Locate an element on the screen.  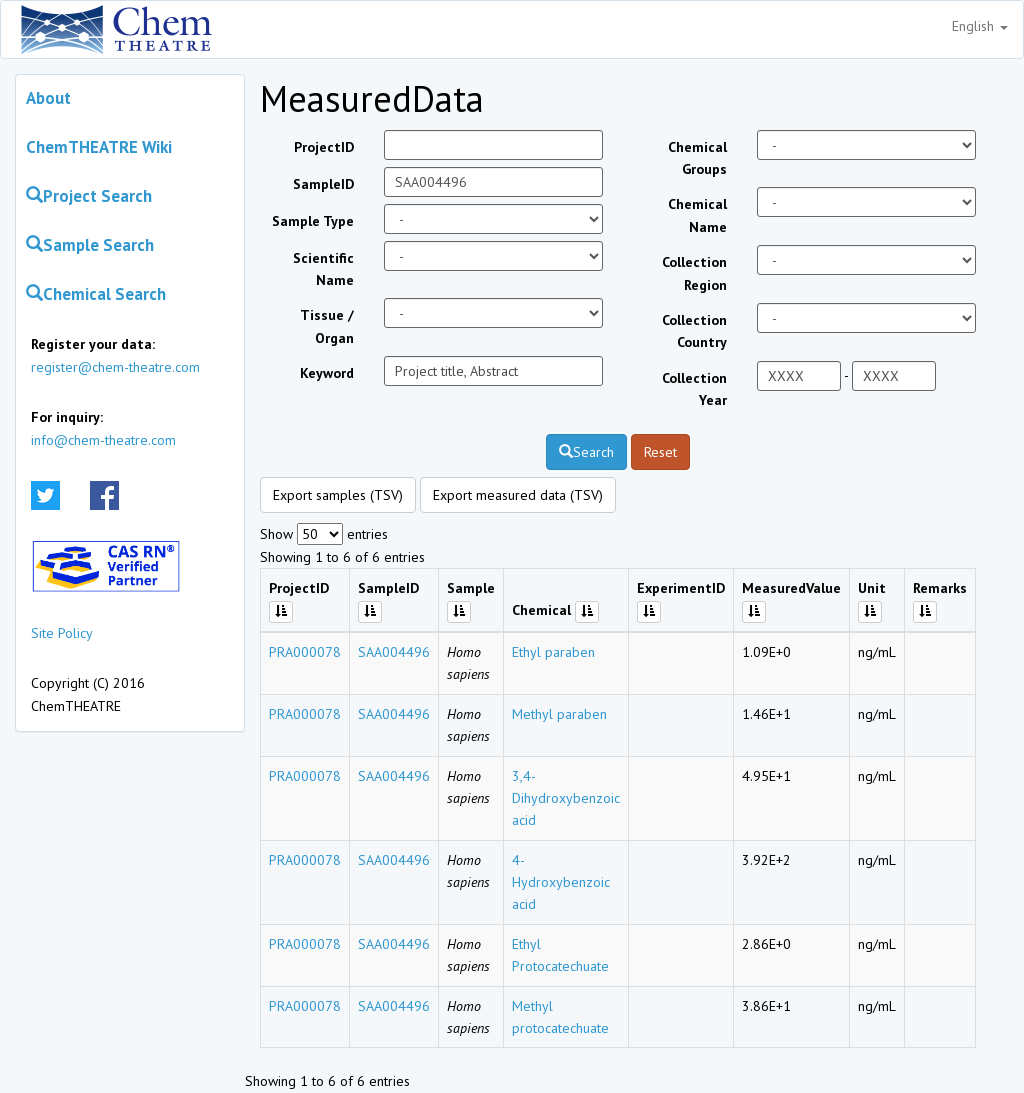
Project Search is located at coordinates (89, 196).